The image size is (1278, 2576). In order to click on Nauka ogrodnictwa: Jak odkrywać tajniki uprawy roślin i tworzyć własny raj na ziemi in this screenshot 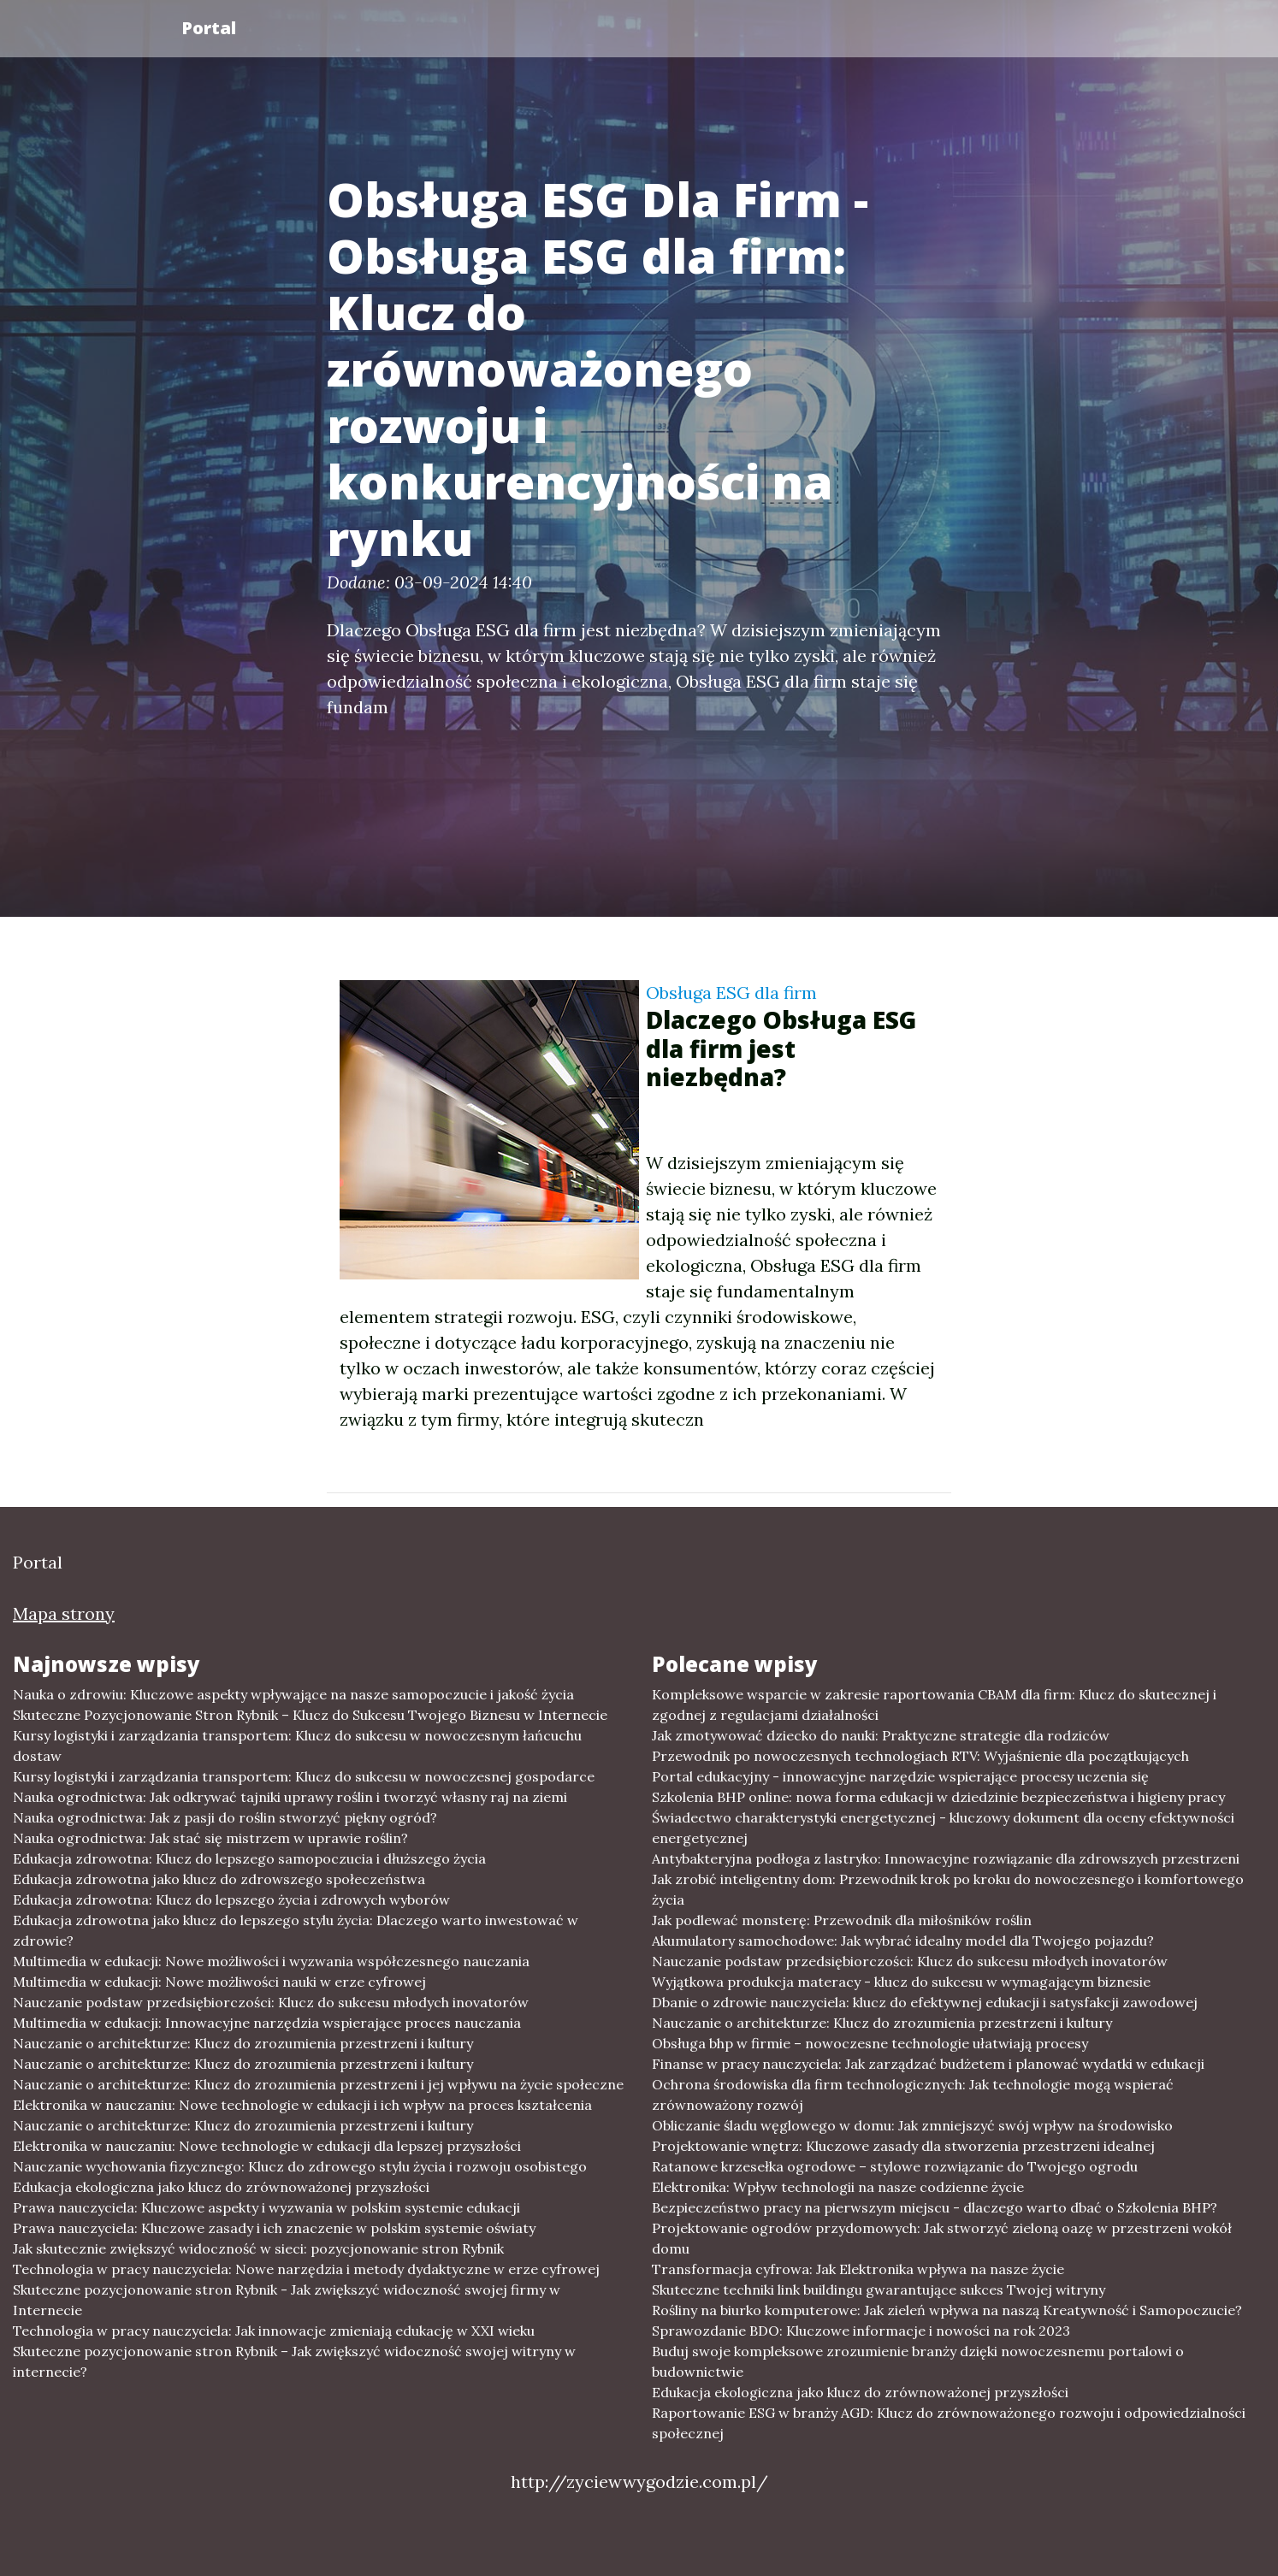, I will do `click(290, 1796)`.